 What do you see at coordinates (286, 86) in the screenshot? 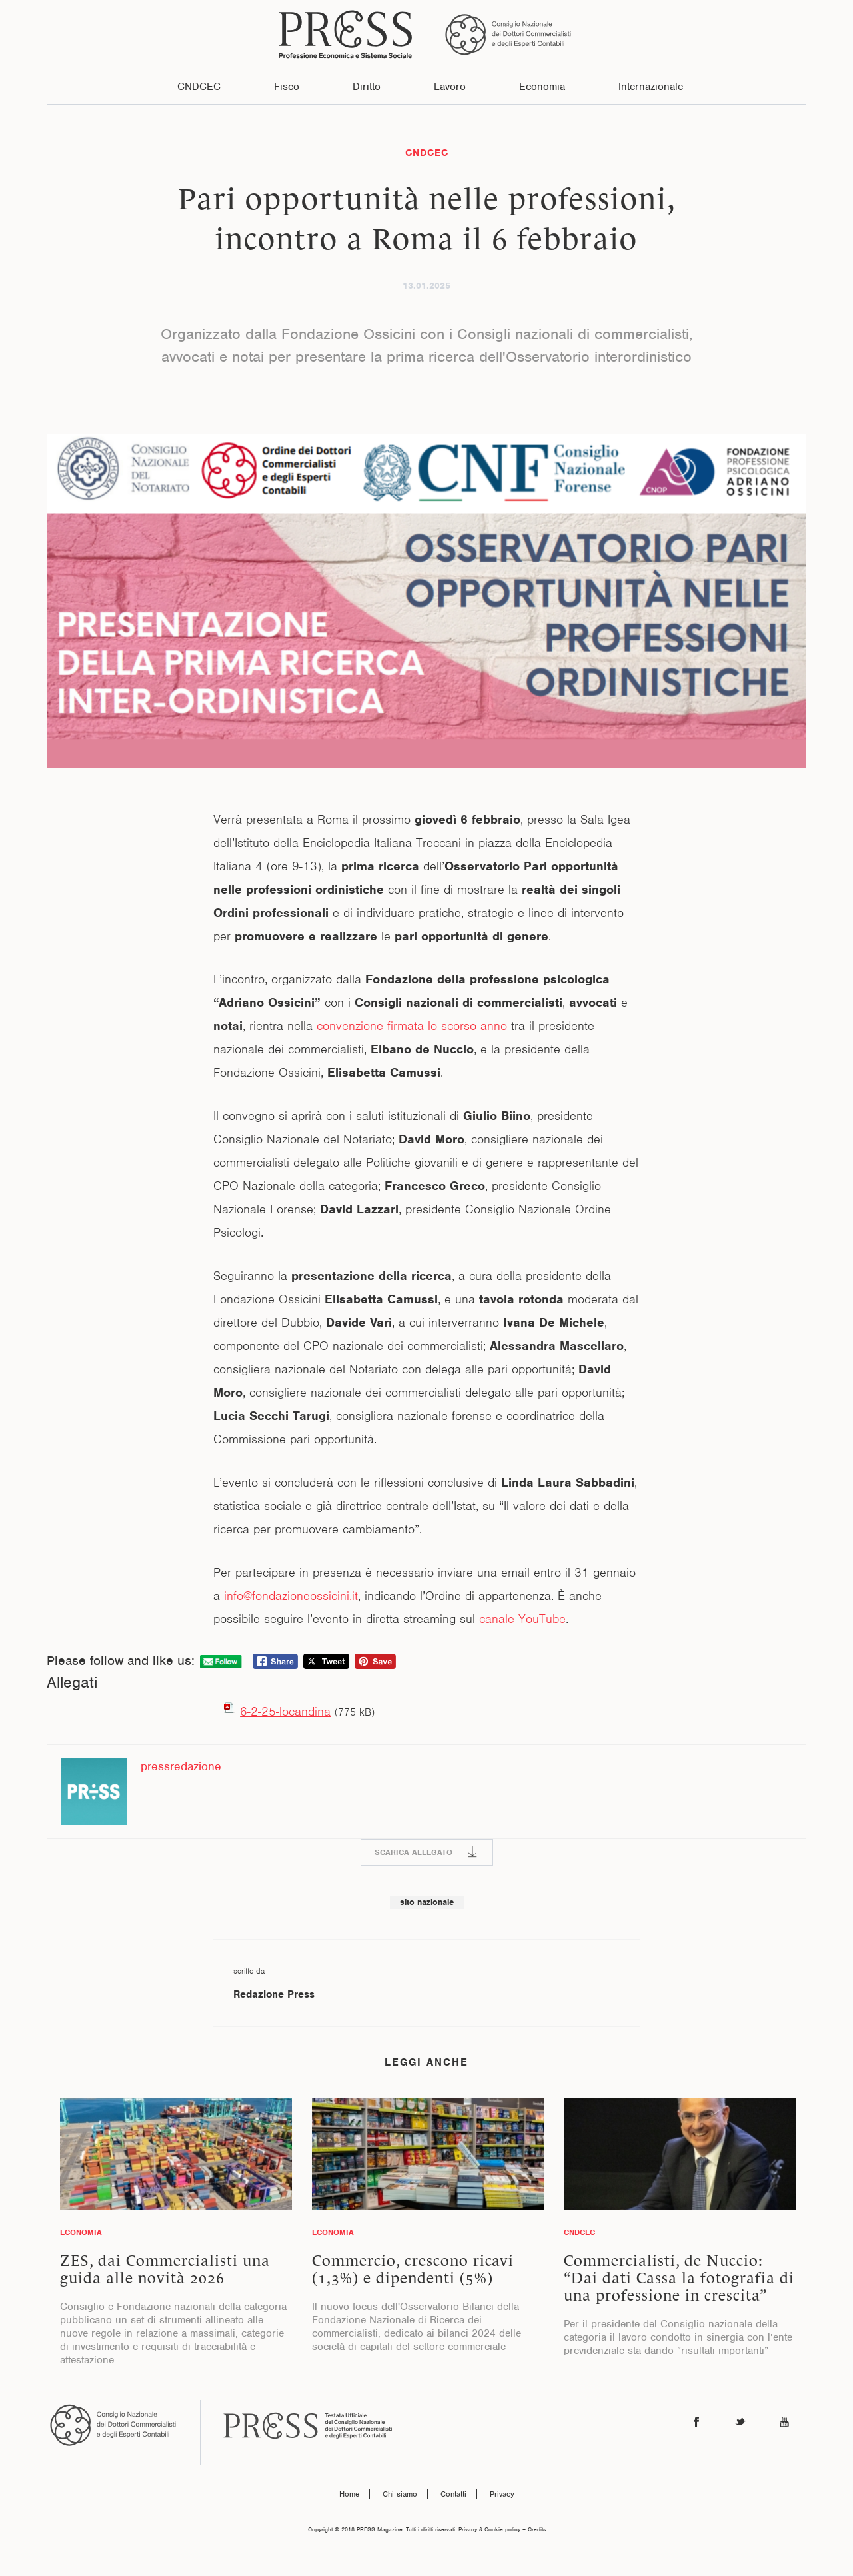
I see `Fisco` at bounding box center [286, 86].